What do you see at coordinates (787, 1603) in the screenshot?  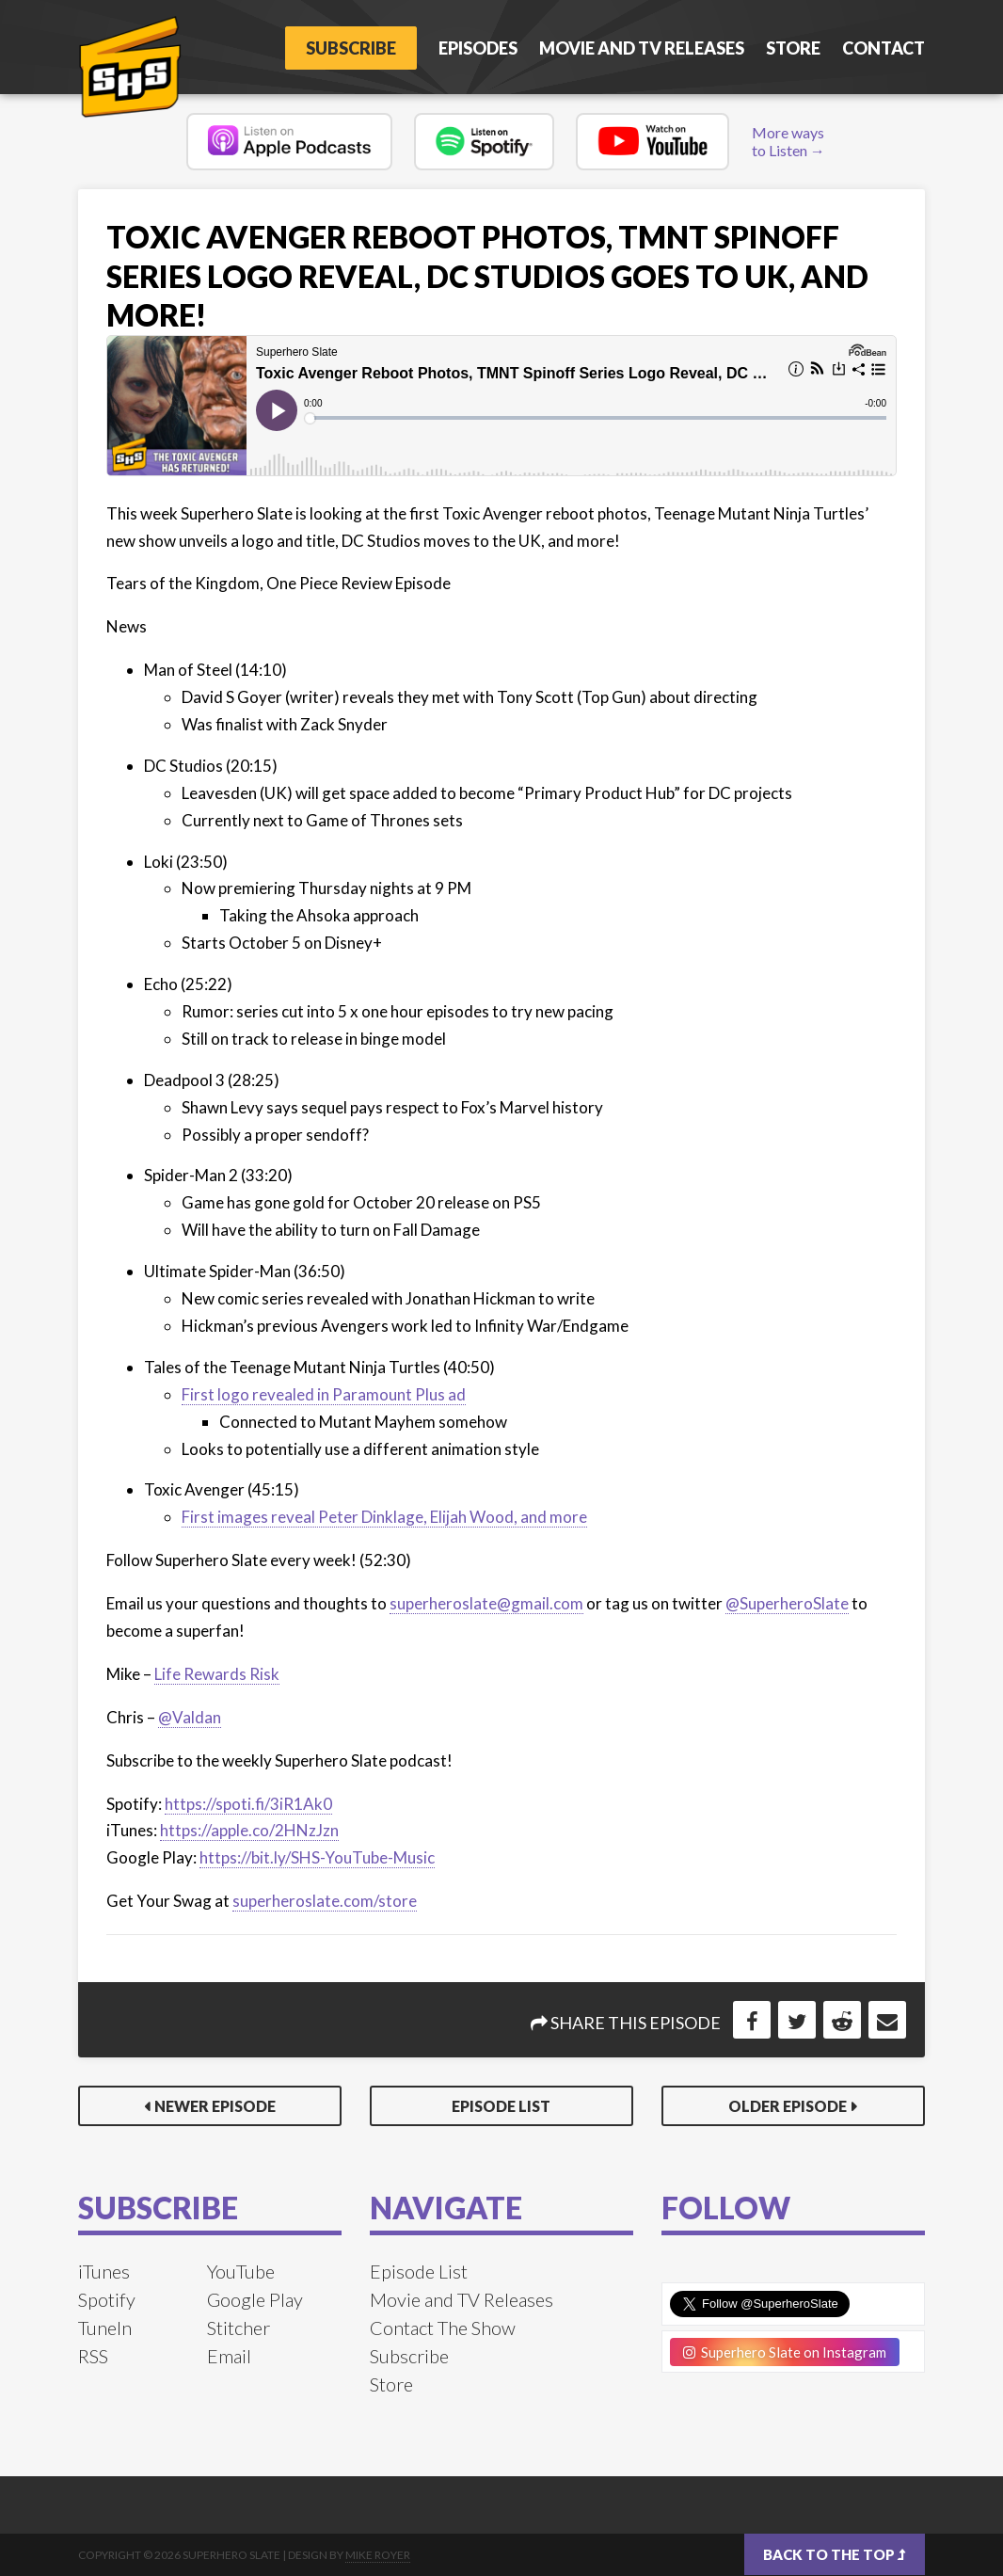 I see `@SuperheroSlate` at bounding box center [787, 1603].